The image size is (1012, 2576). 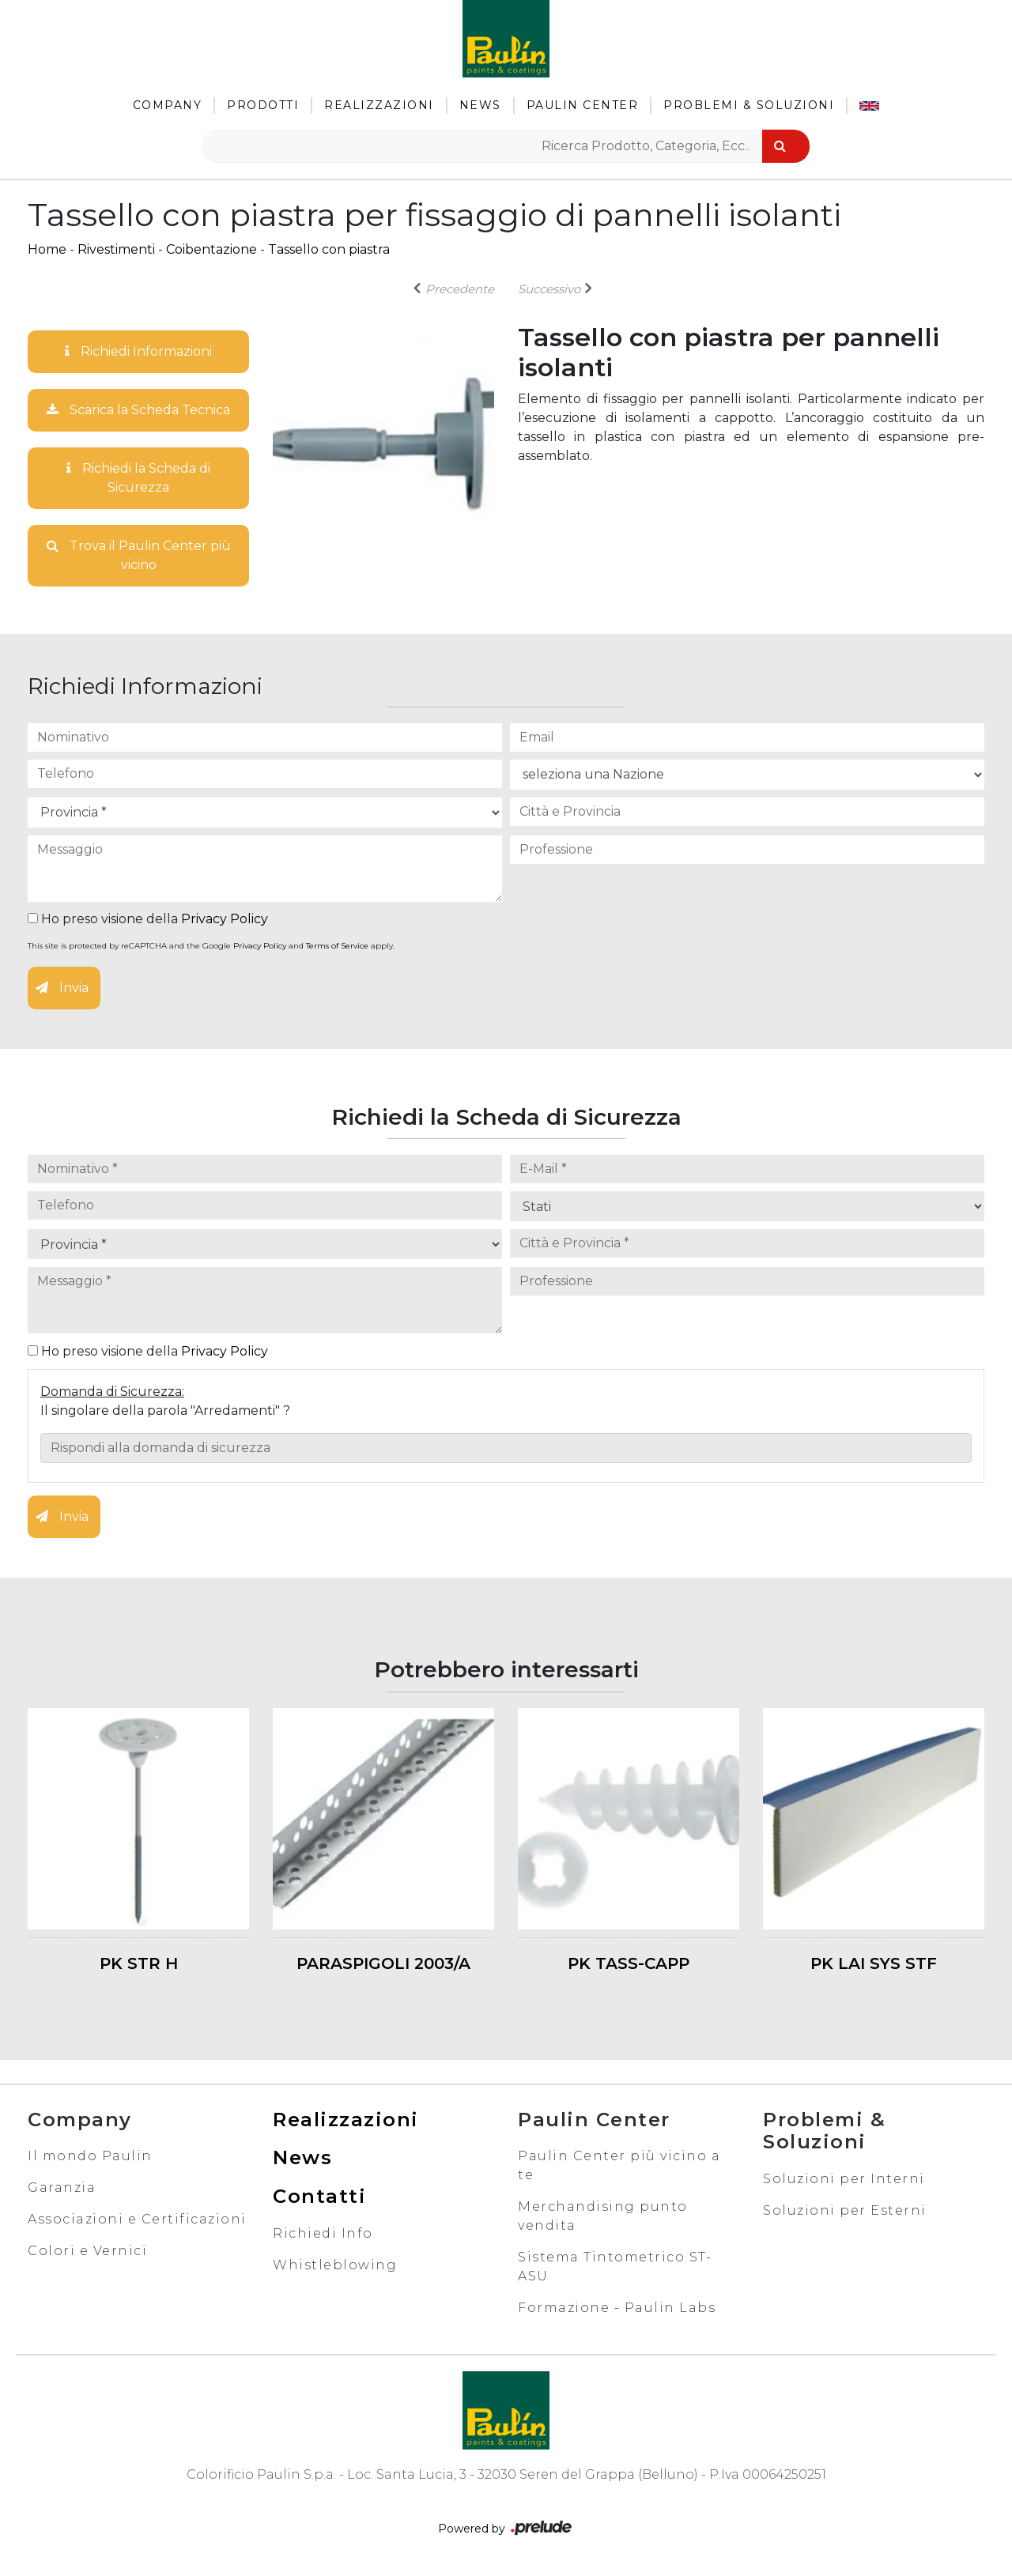 What do you see at coordinates (224, 918) in the screenshot?
I see `Privacy Policy` at bounding box center [224, 918].